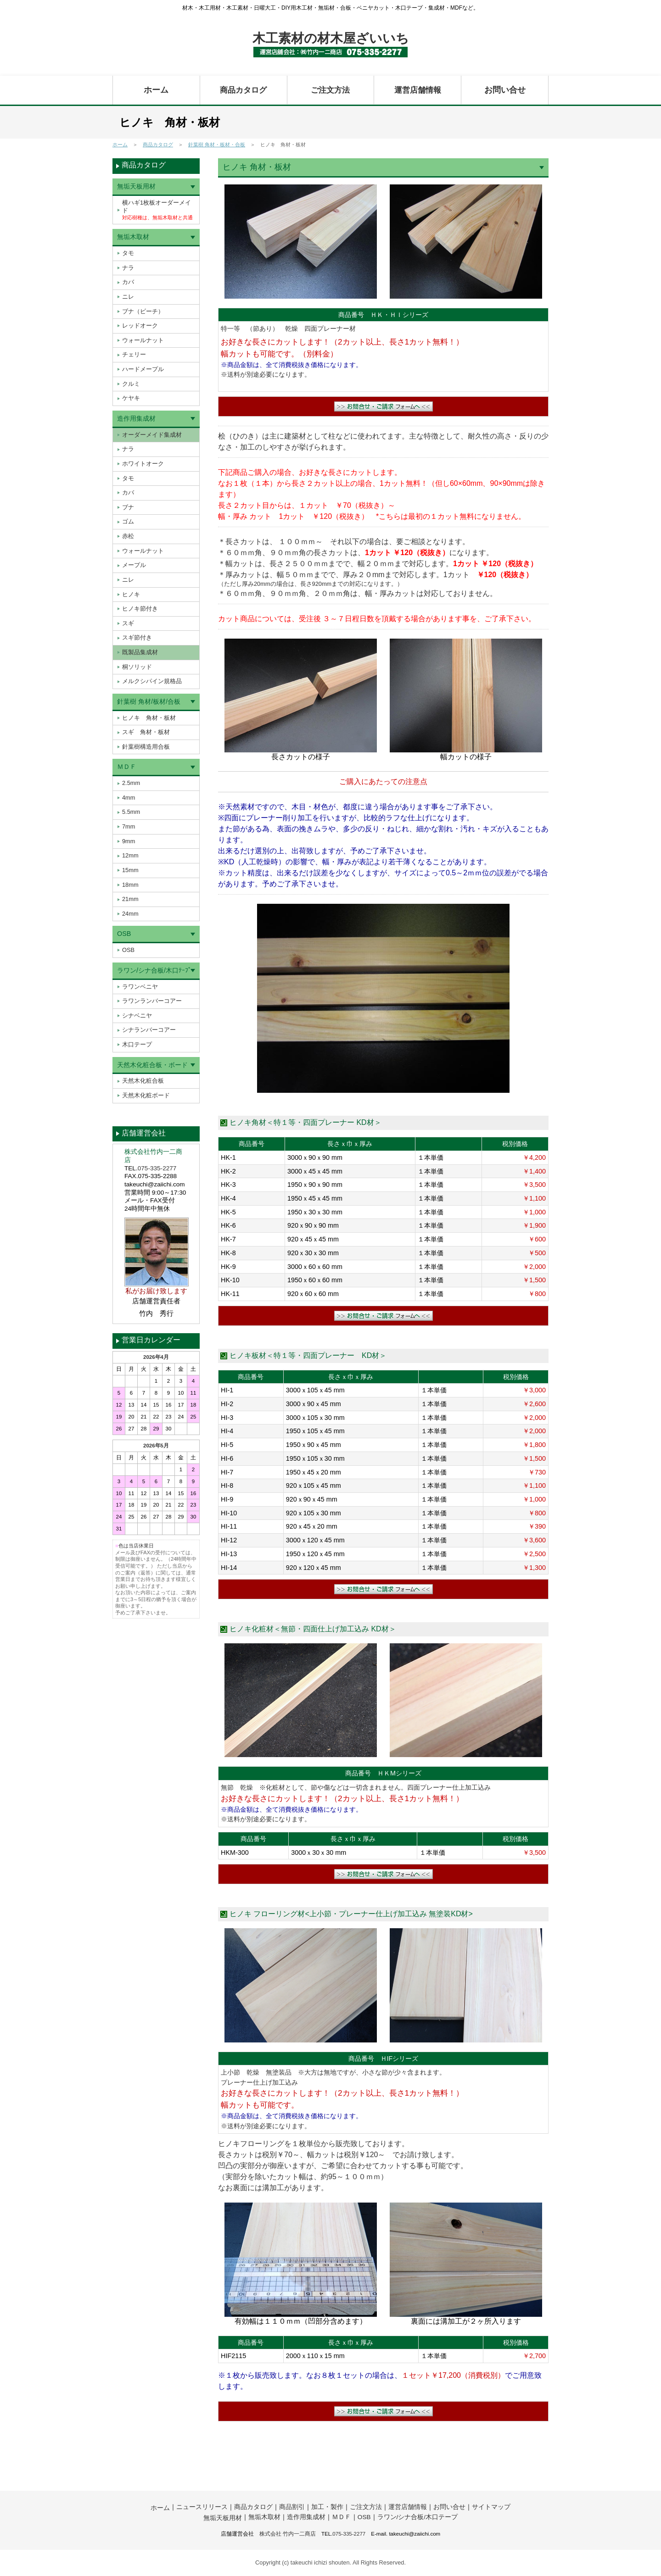  What do you see at coordinates (137, 1044) in the screenshot?
I see `木口テープ` at bounding box center [137, 1044].